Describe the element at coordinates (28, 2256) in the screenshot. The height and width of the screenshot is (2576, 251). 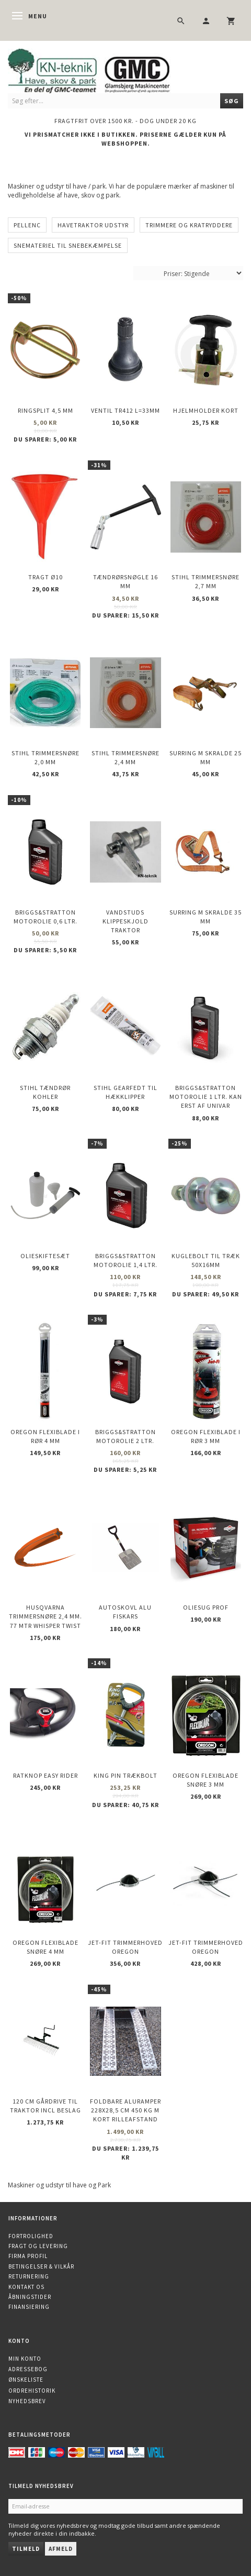
I see `Firma profil` at that location.